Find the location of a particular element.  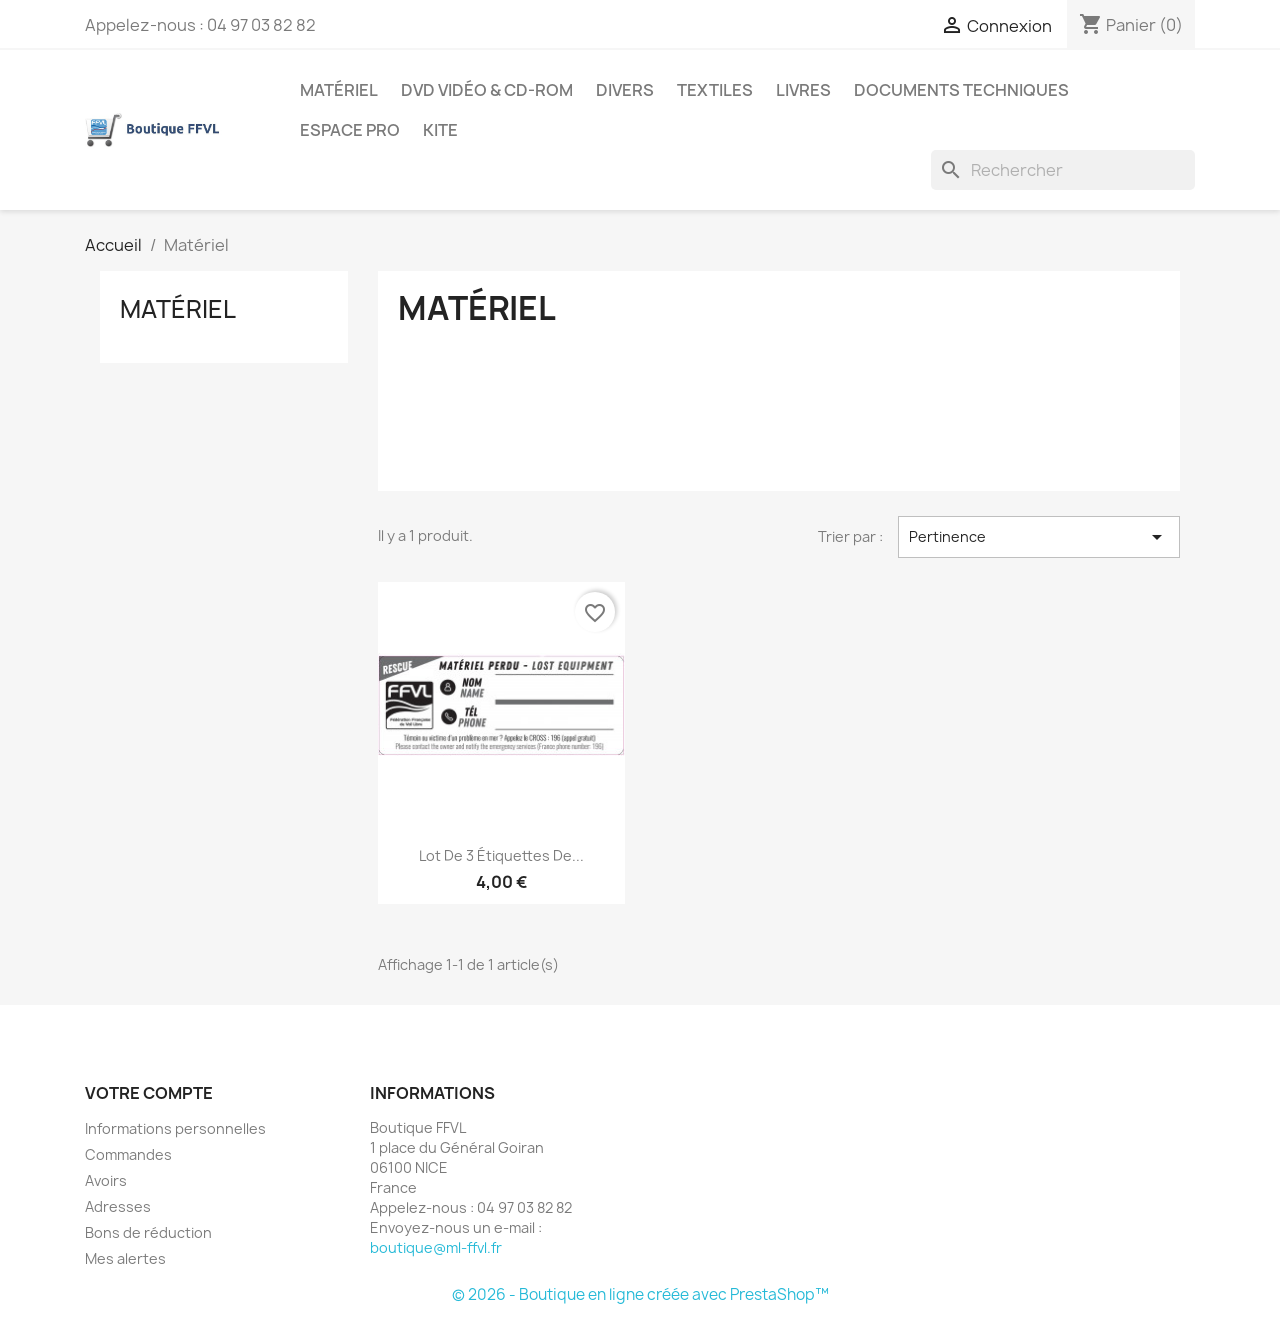

Avoirs is located at coordinates (106, 1180).